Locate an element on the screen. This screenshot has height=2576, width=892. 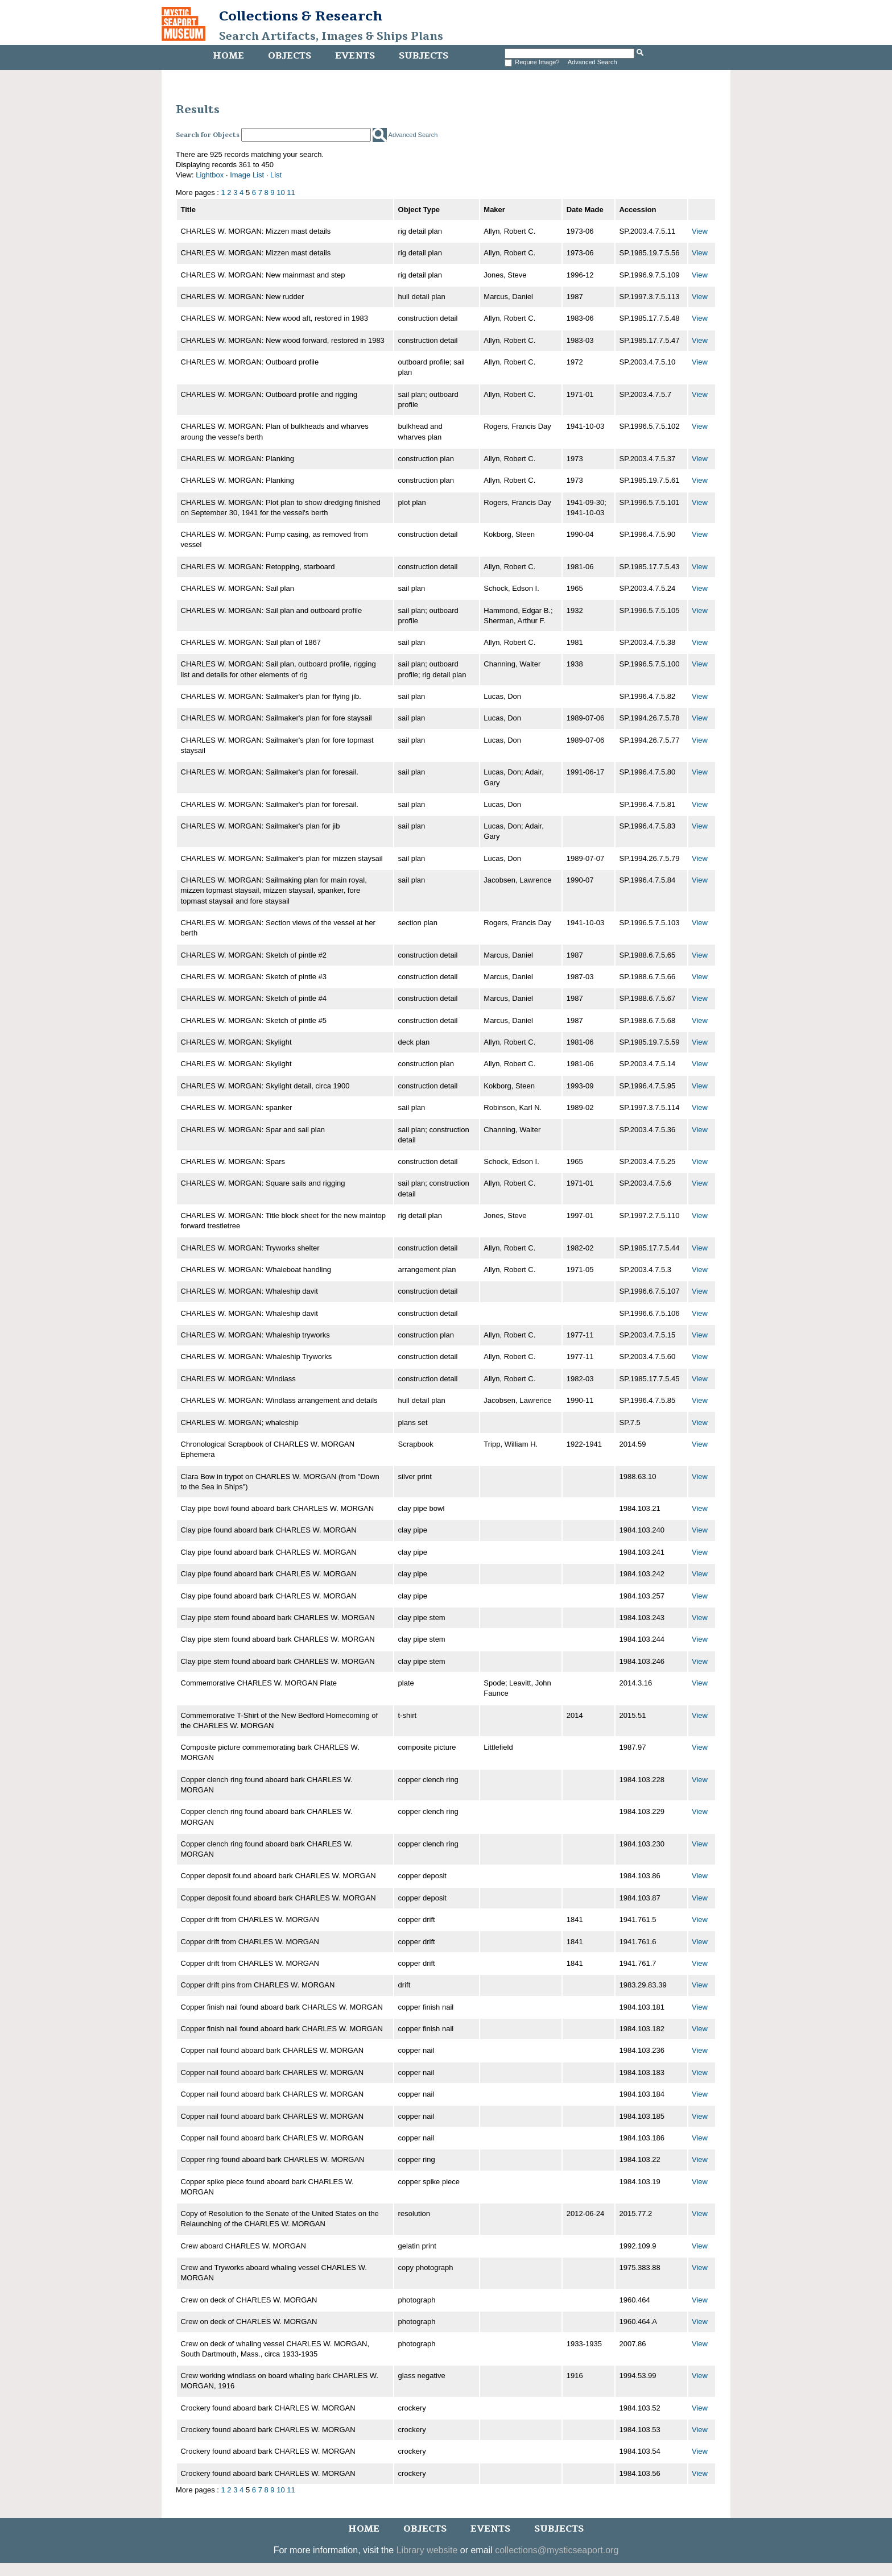
List is located at coordinates (276, 175).